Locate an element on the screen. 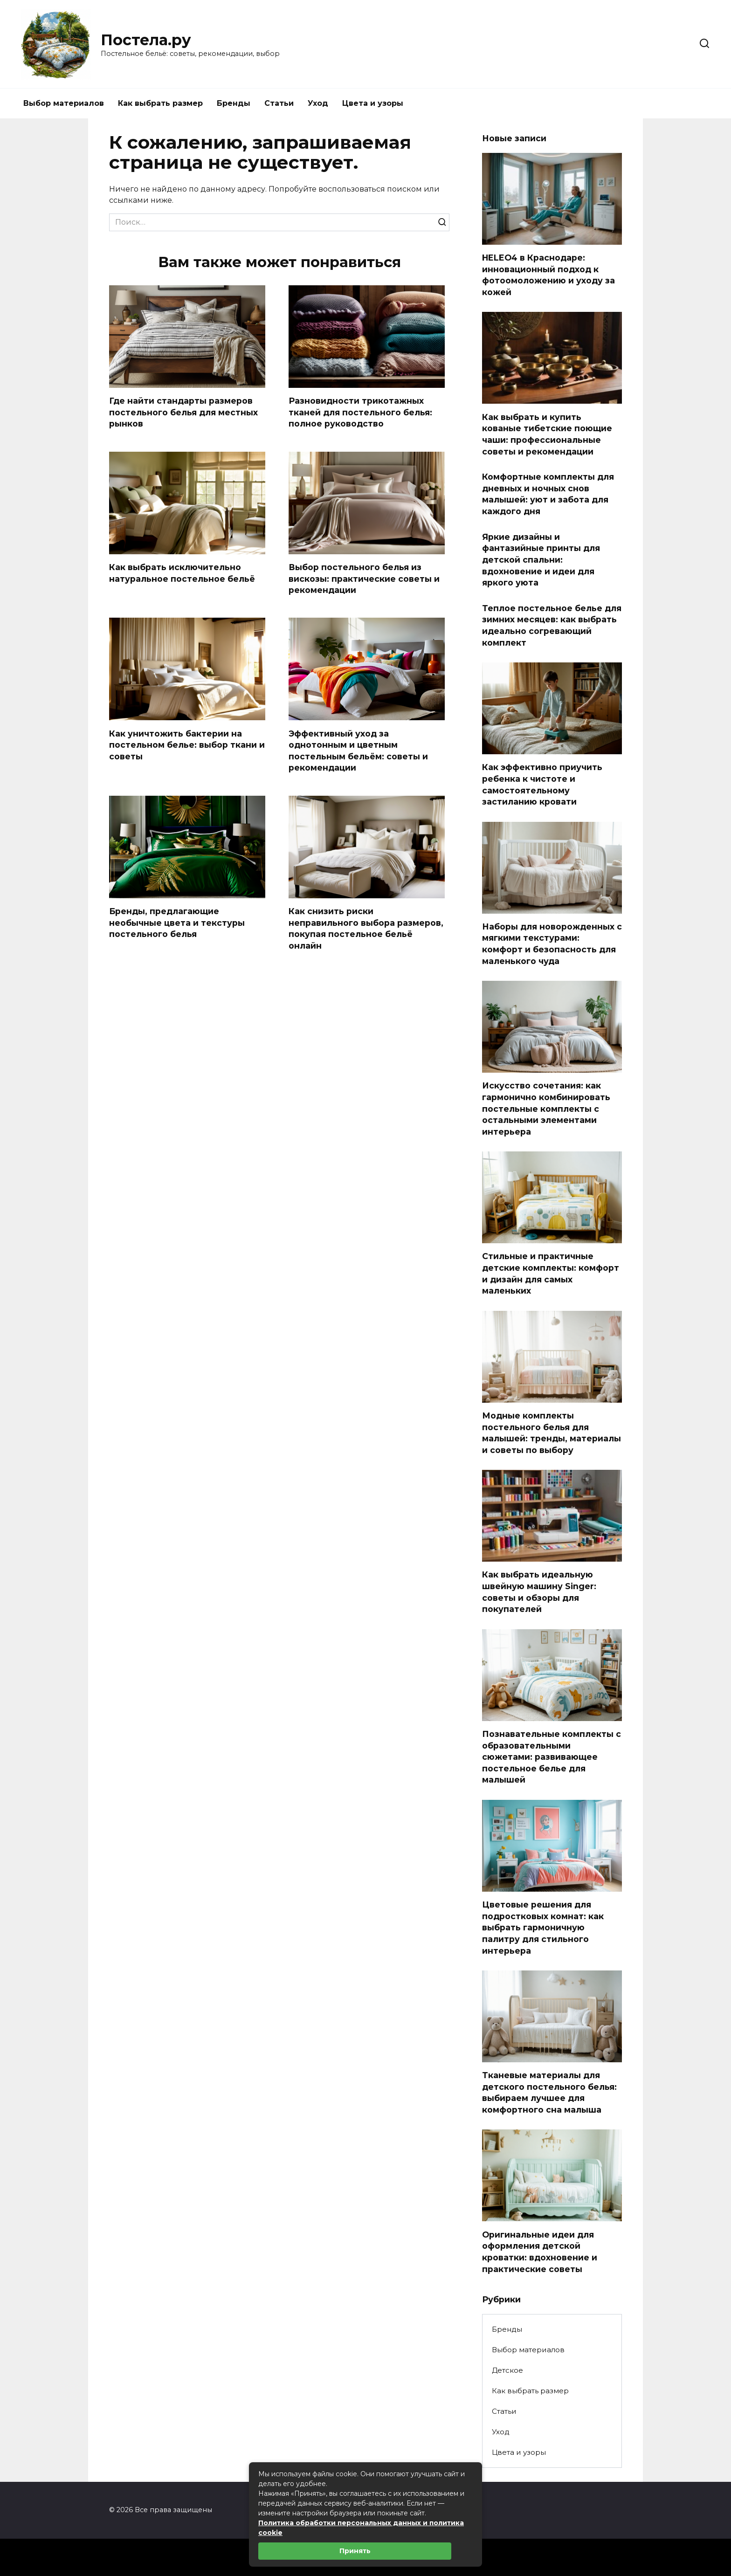 The height and width of the screenshot is (2576, 731). Комфортные комплекты для дневных и ночных снов малышей: уют и забота для каждого дня is located at coordinates (548, 494).